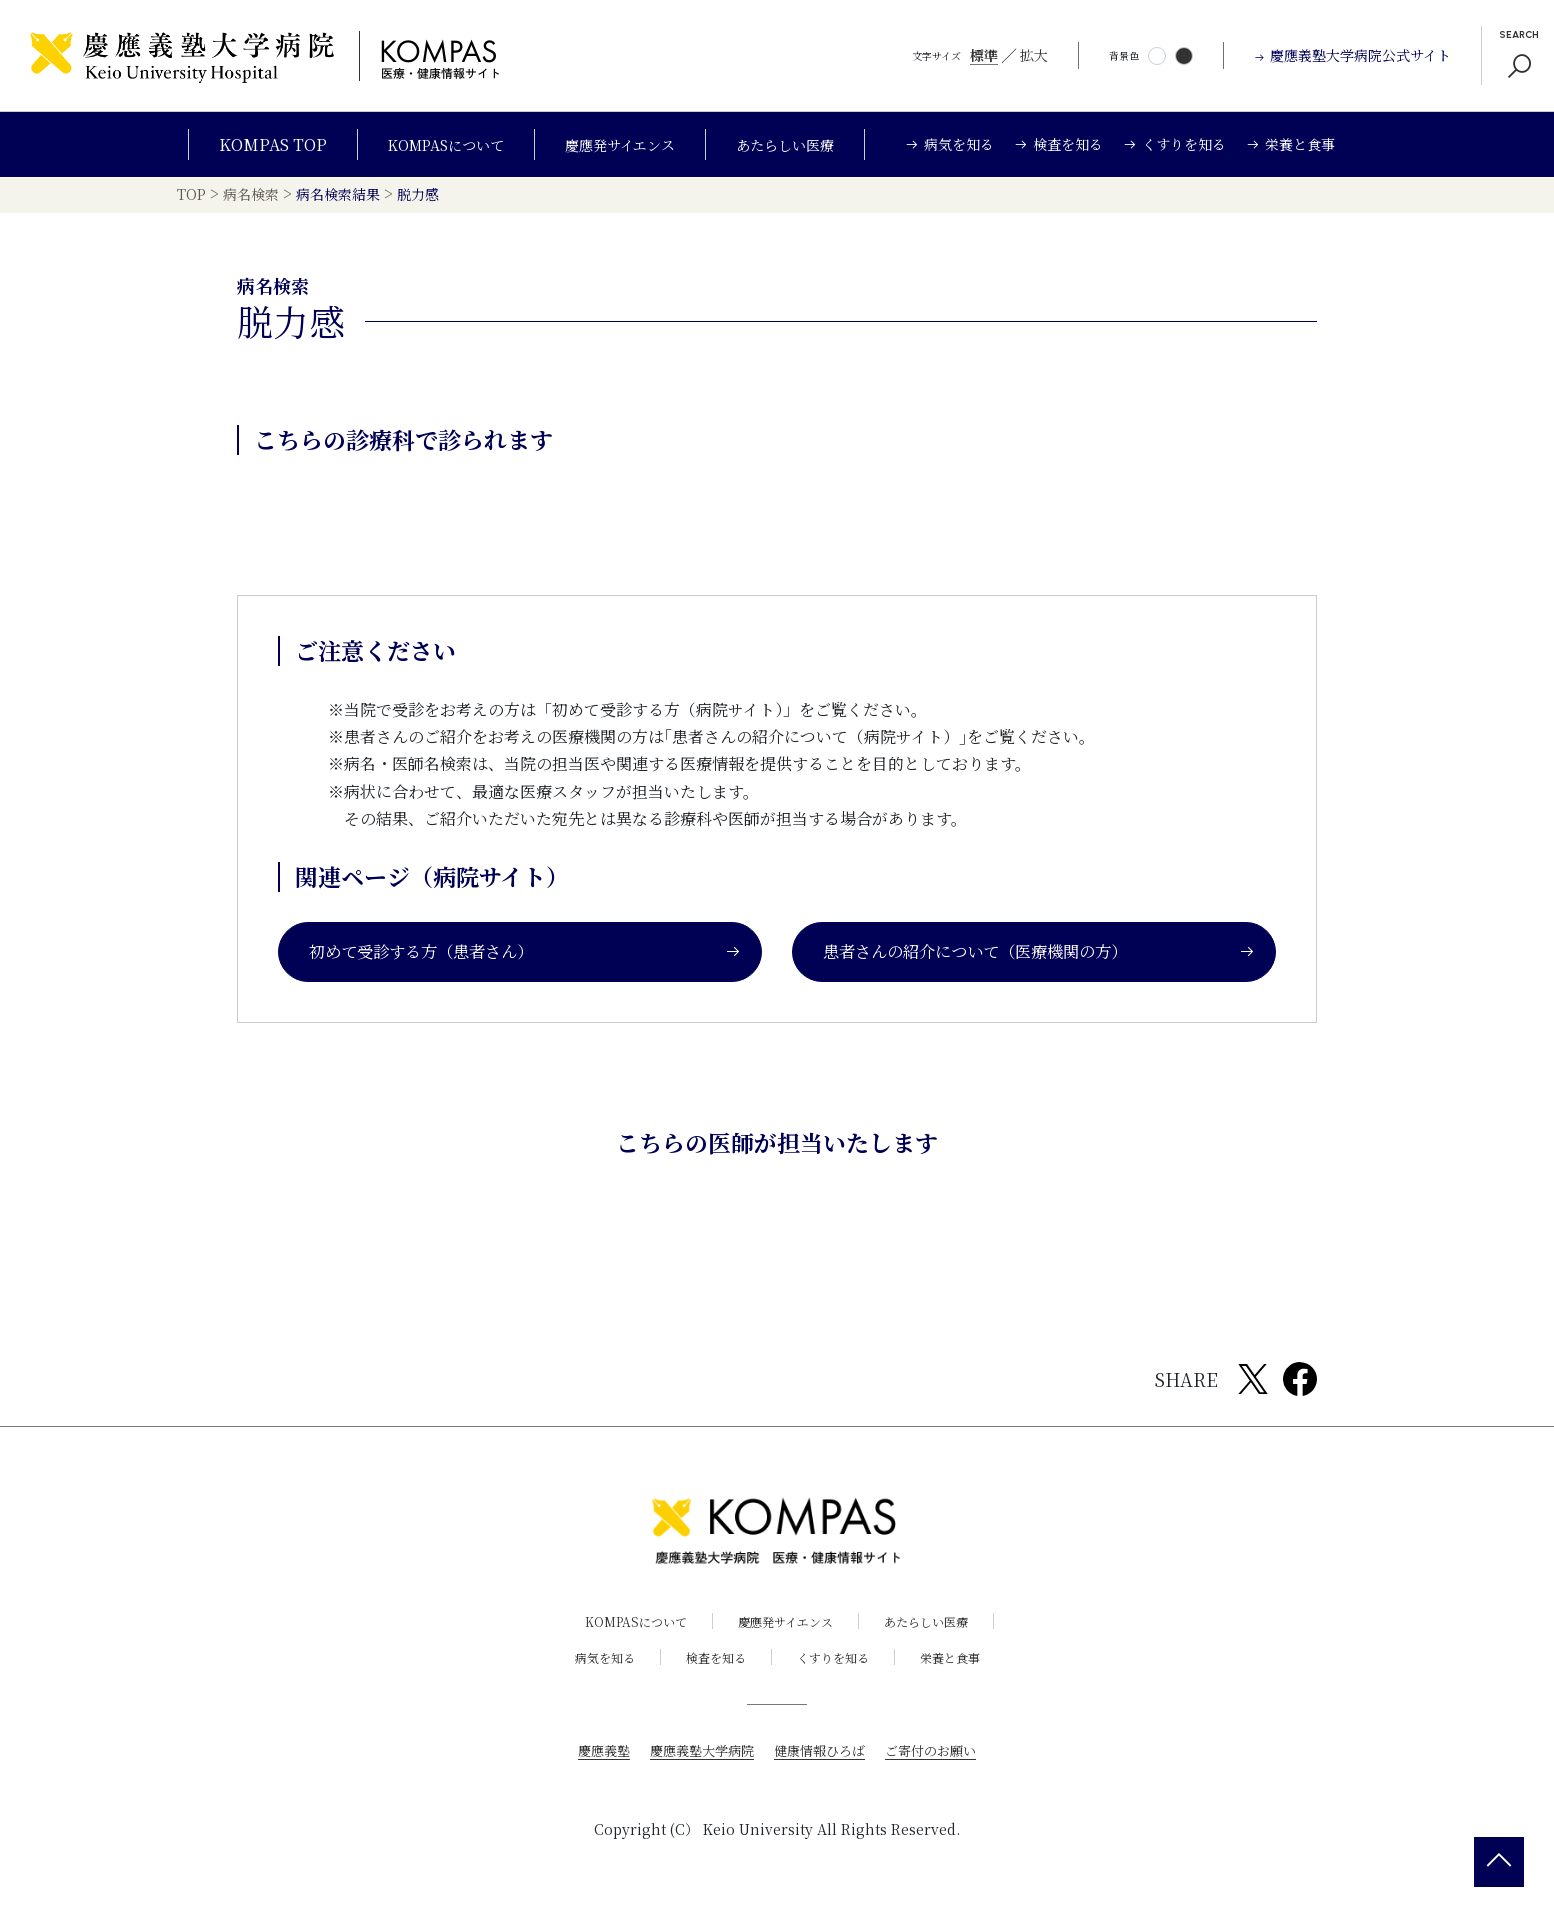 The width and height of the screenshot is (1554, 1917). What do you see at coordinates (590, 1662) in the screenshot?
I see `病気を知る` at bounding box center [590, 1662].